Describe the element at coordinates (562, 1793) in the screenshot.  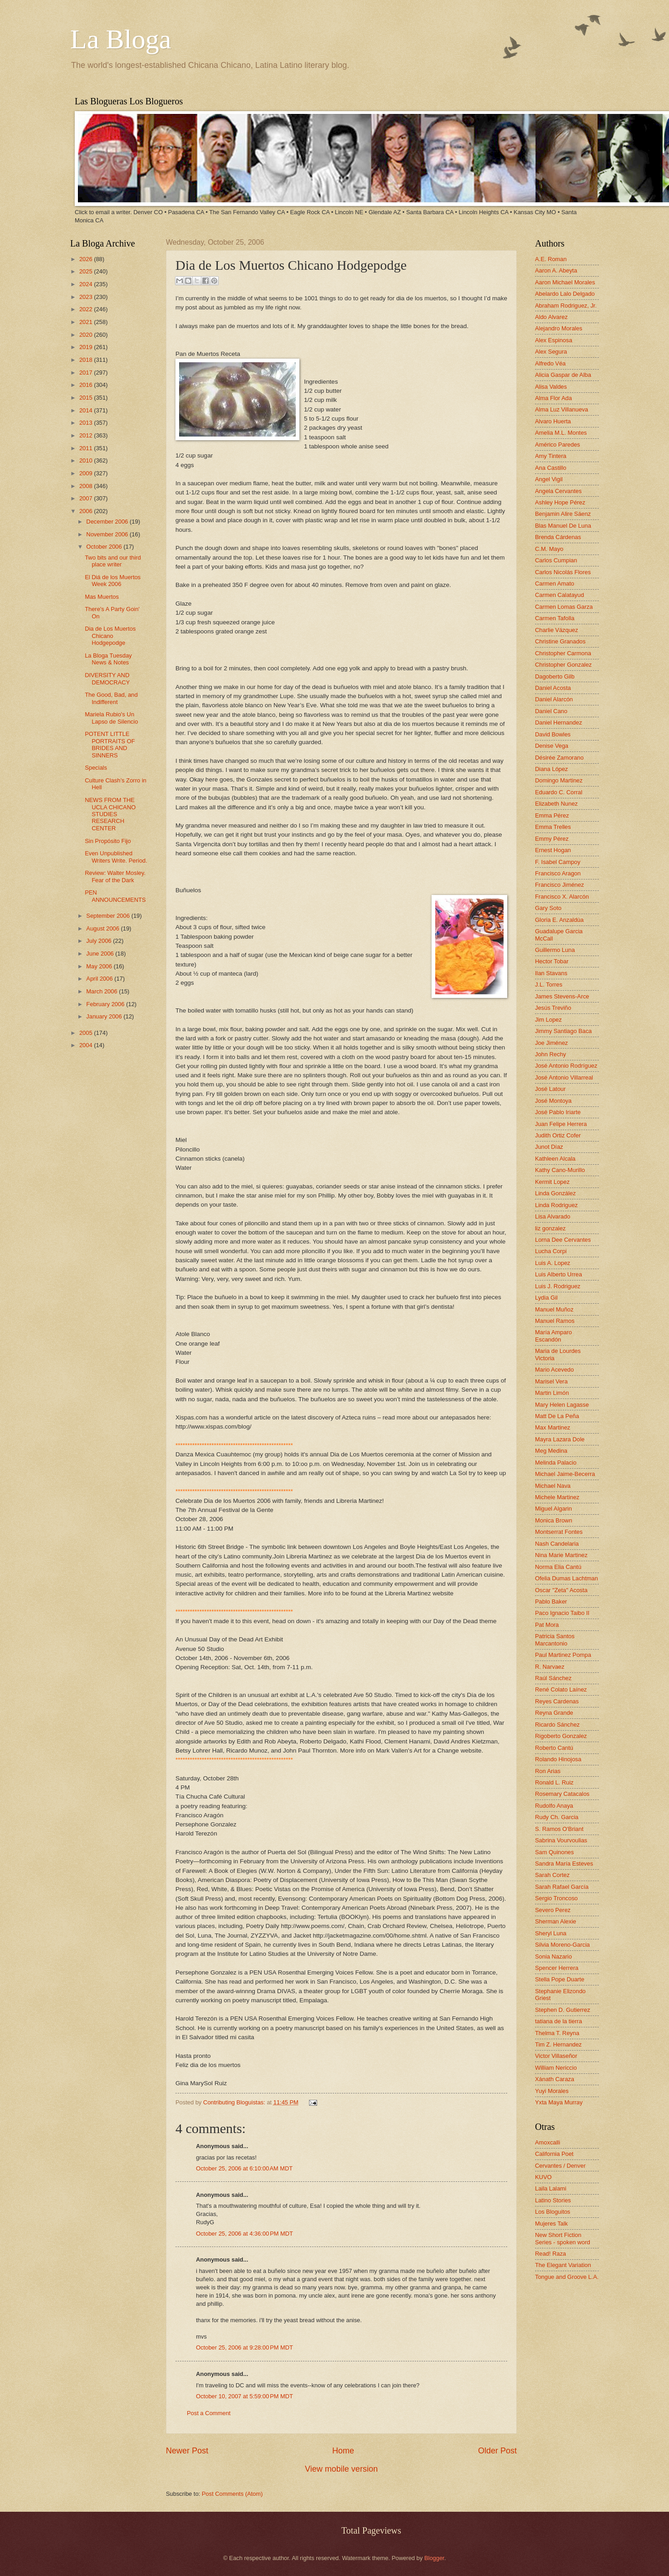
I see `Rosemary Catacalos` at that location.